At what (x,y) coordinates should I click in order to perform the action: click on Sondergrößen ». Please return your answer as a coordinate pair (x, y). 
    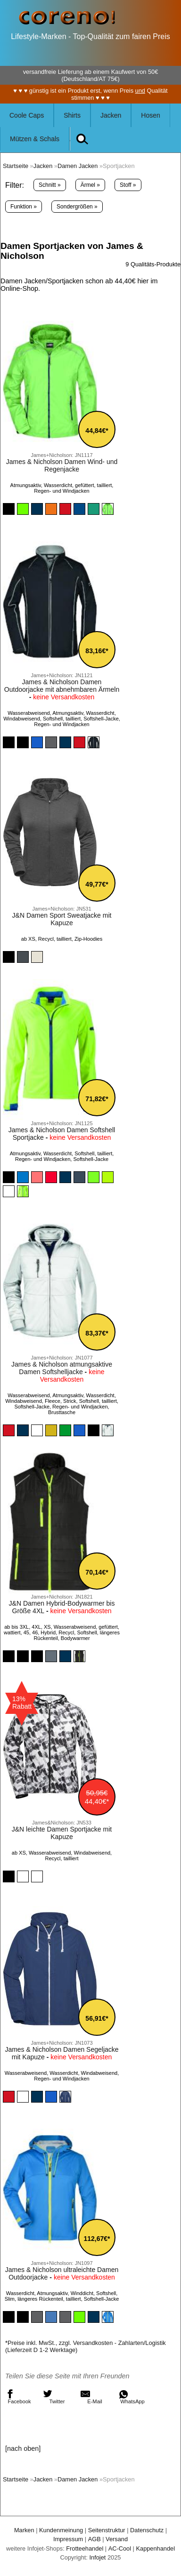
    Looking at the image, I should click on (77, 206).